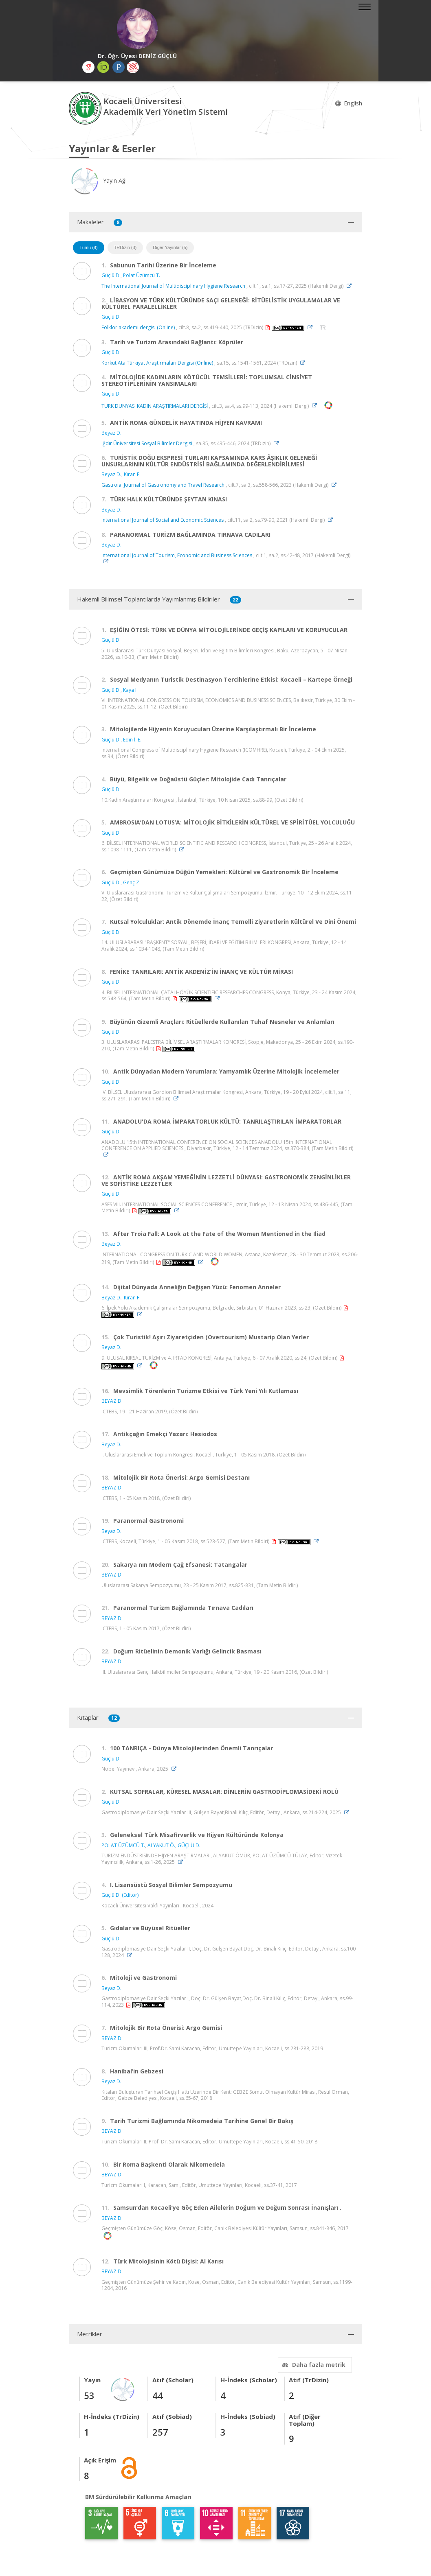 Image resolution: width=431 pixels, height=2576 pixels. I want to click on Yayın Ağı, so click(98, 180).